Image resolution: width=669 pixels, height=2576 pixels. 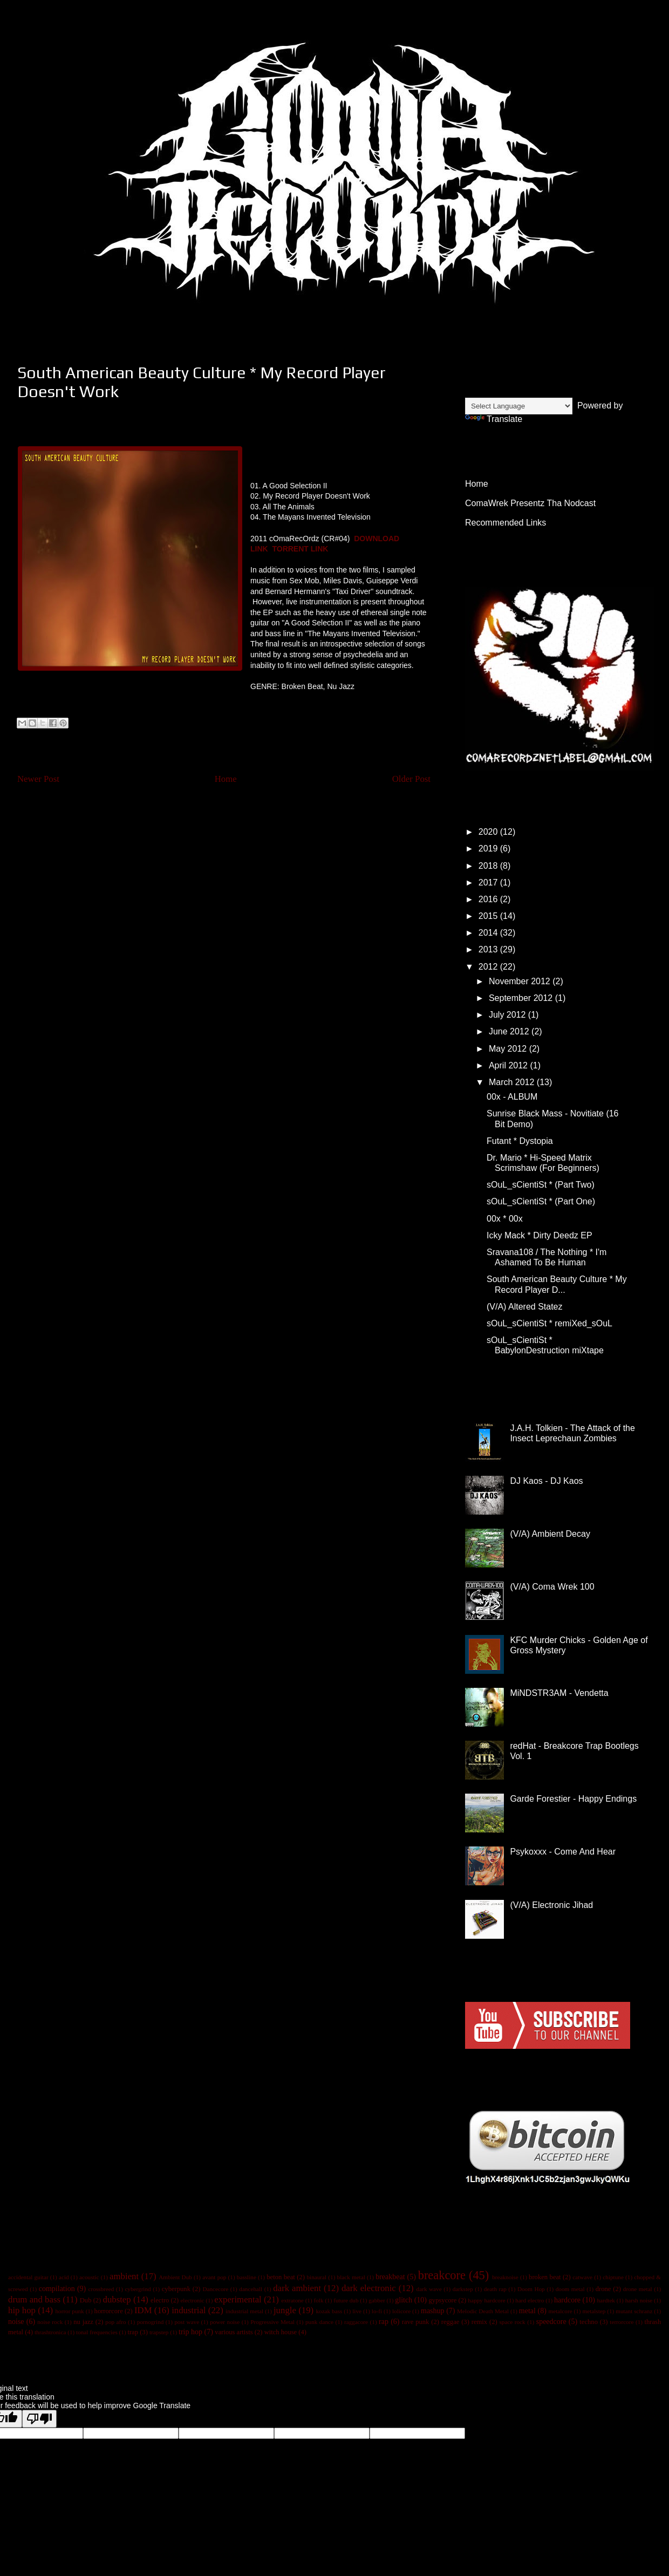 What do you see at coordinates (83, 2322) in the screenshot?
I see `nu jazz` at bounding box center [83, 2322].